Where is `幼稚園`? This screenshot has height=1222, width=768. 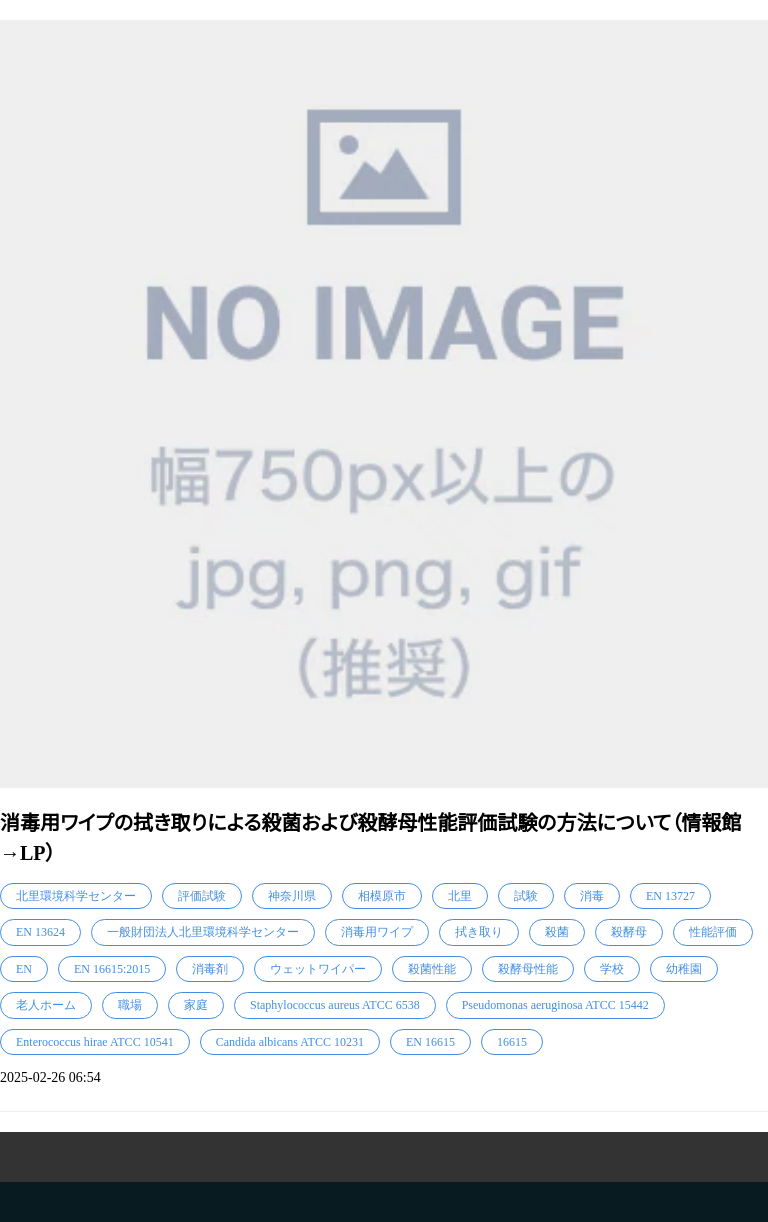 幼稚園 is located at coordinates (684, 969).